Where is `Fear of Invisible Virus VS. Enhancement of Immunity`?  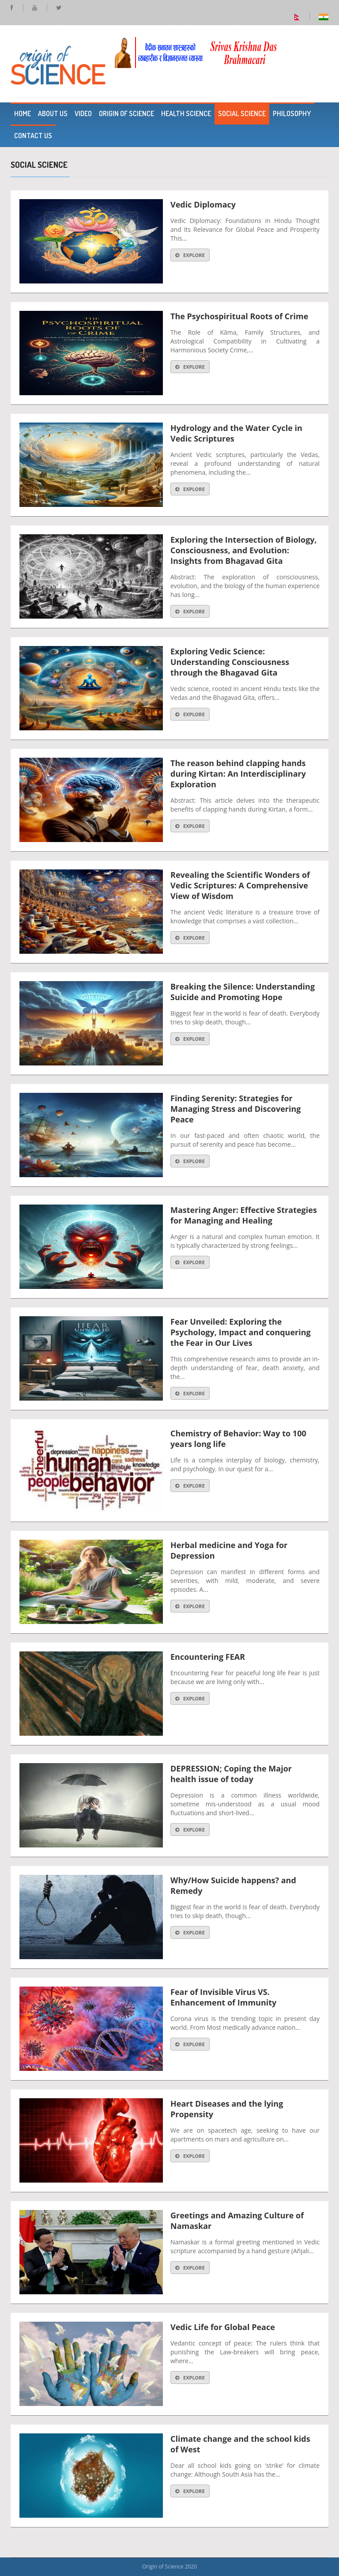 Fear of Invisible Virus VS. Enhancement of Immunity is located at coordinates (224, 1997).